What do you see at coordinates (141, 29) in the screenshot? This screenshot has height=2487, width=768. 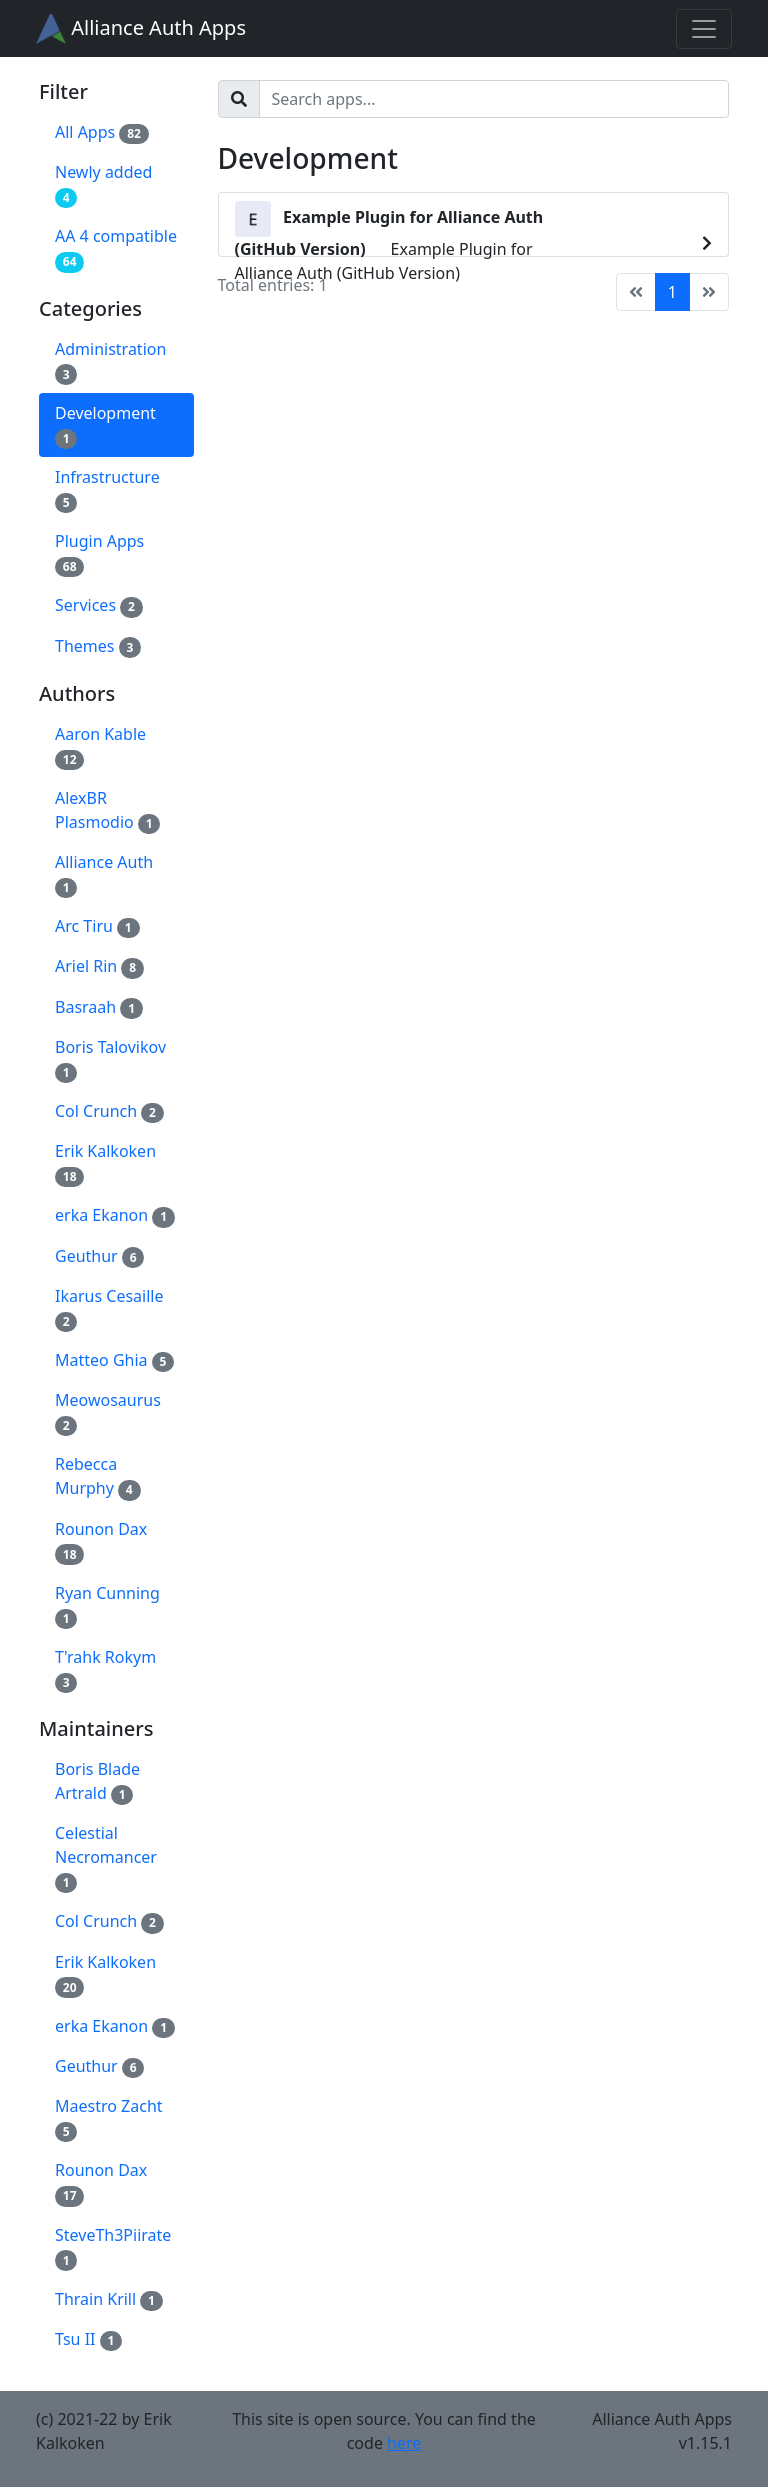 I see `Alliance Auth Apps` at bounding box center [141, 29].